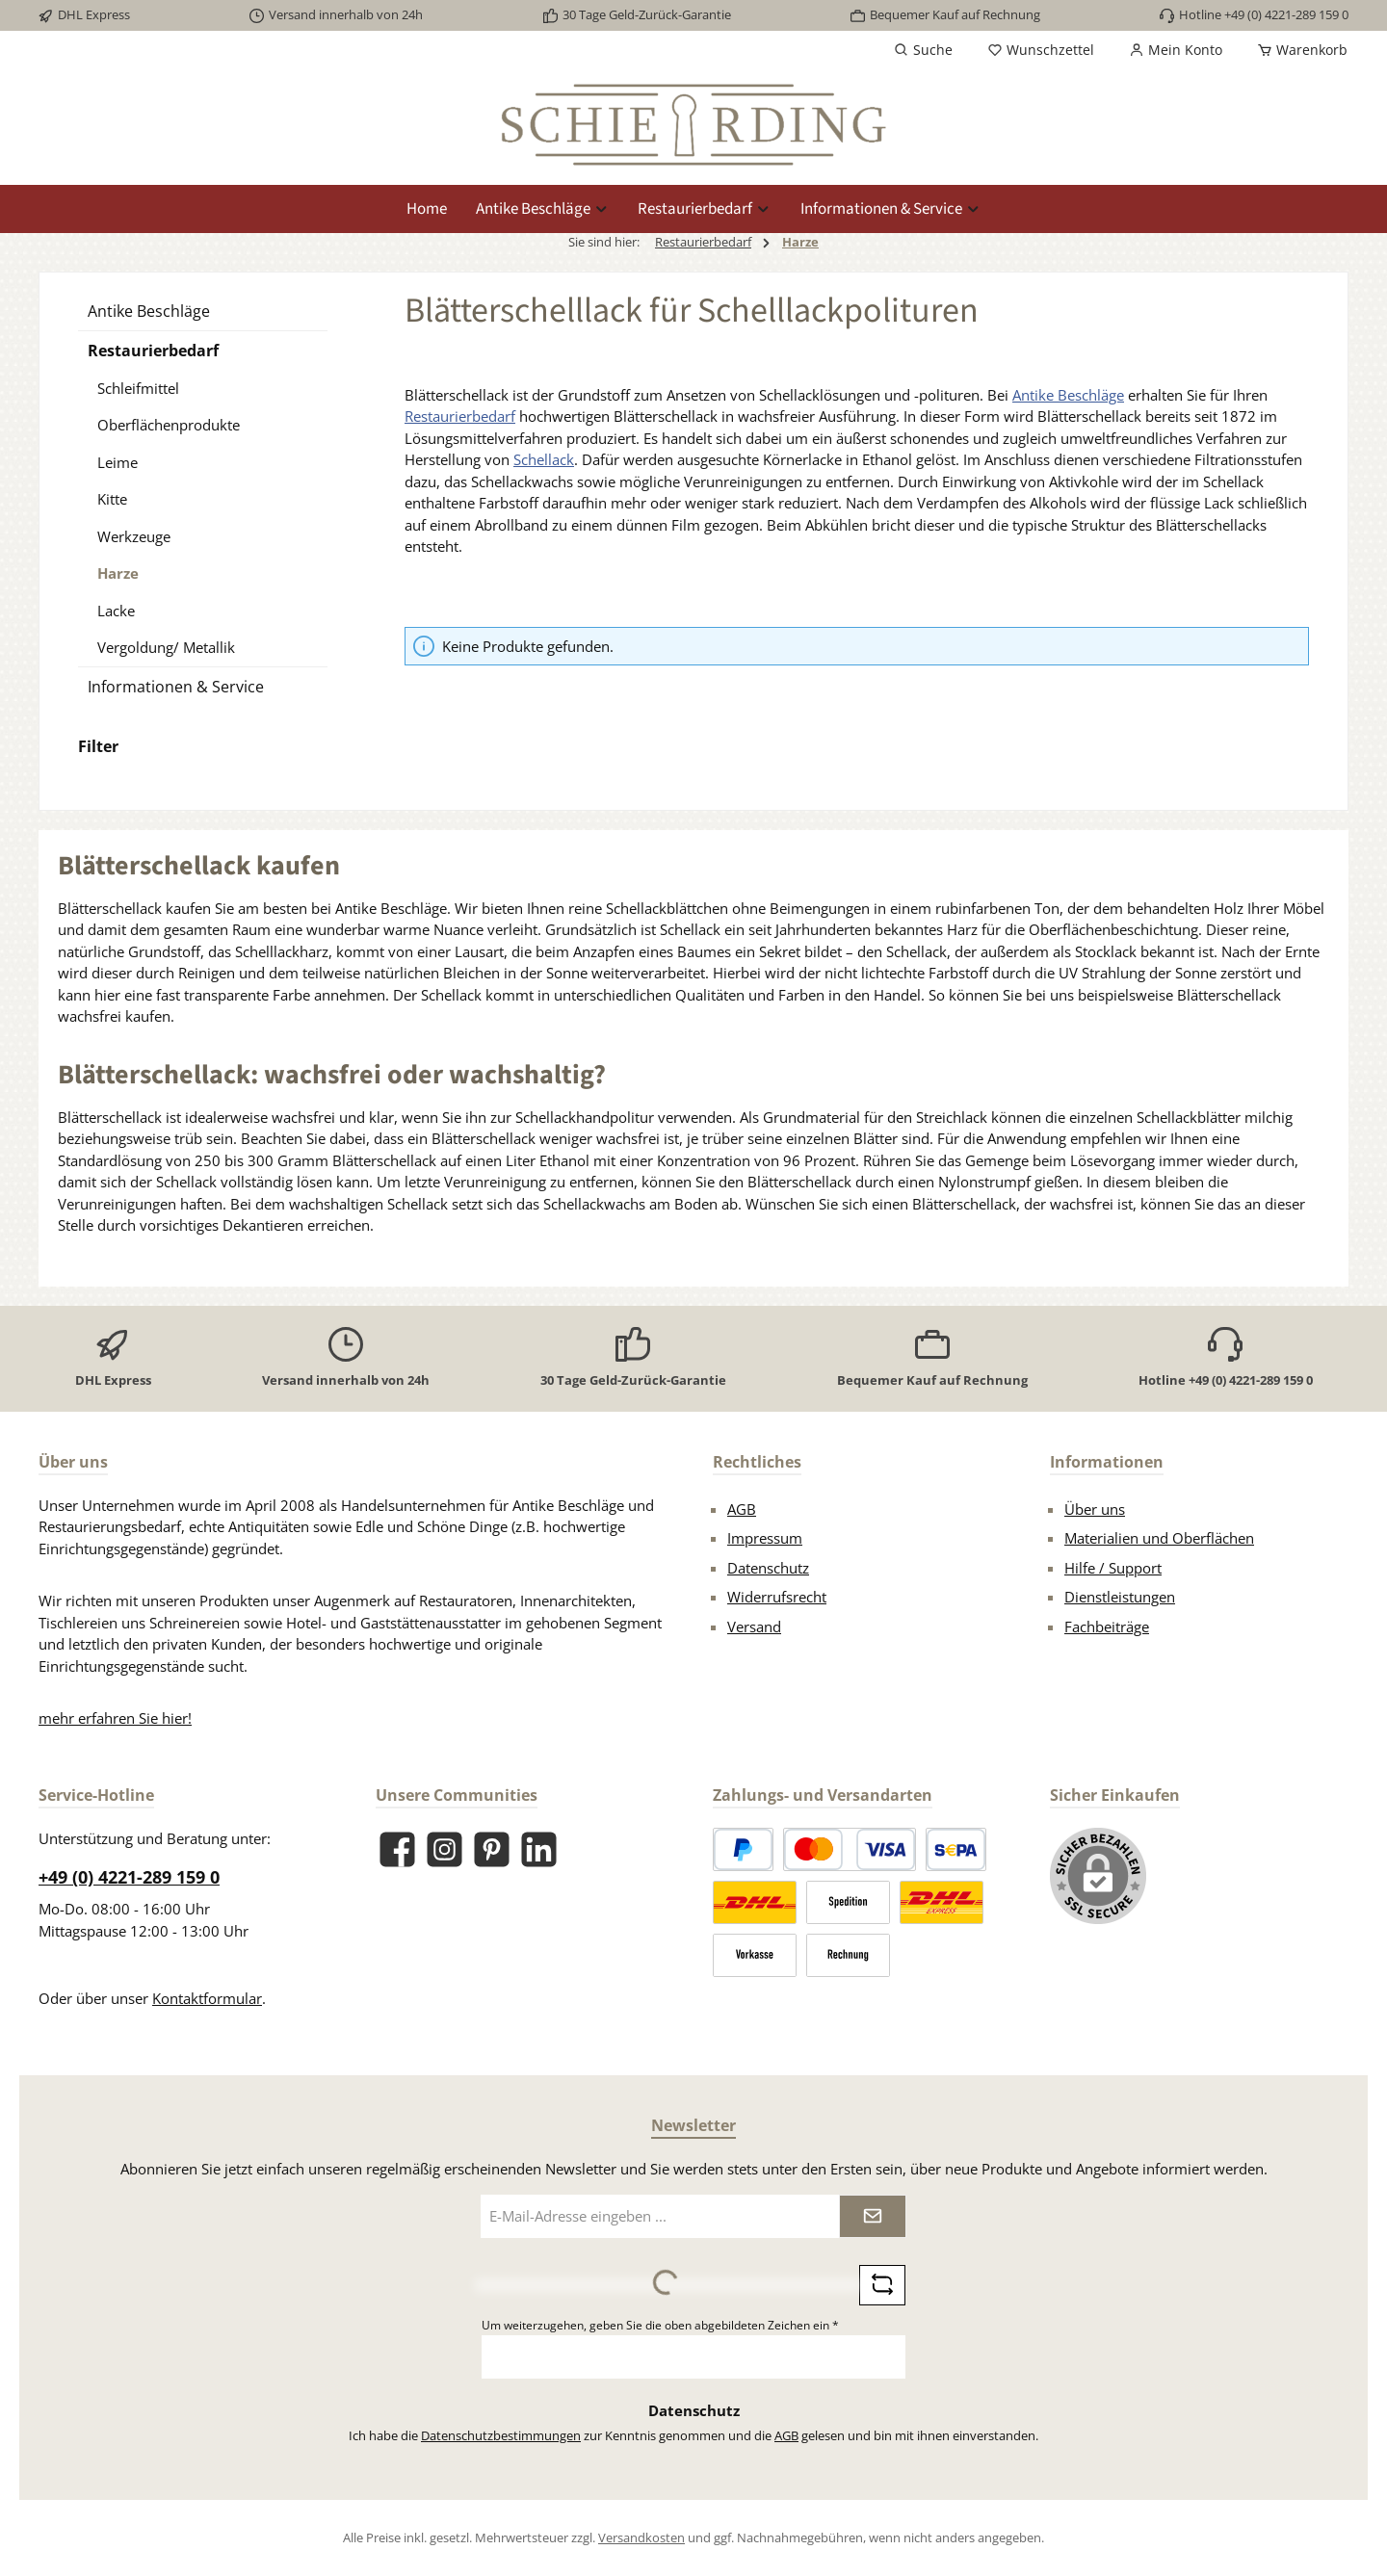 The width and height of the screenshot is (1387, 2576). I want to click on Harze, so click(118, 573).